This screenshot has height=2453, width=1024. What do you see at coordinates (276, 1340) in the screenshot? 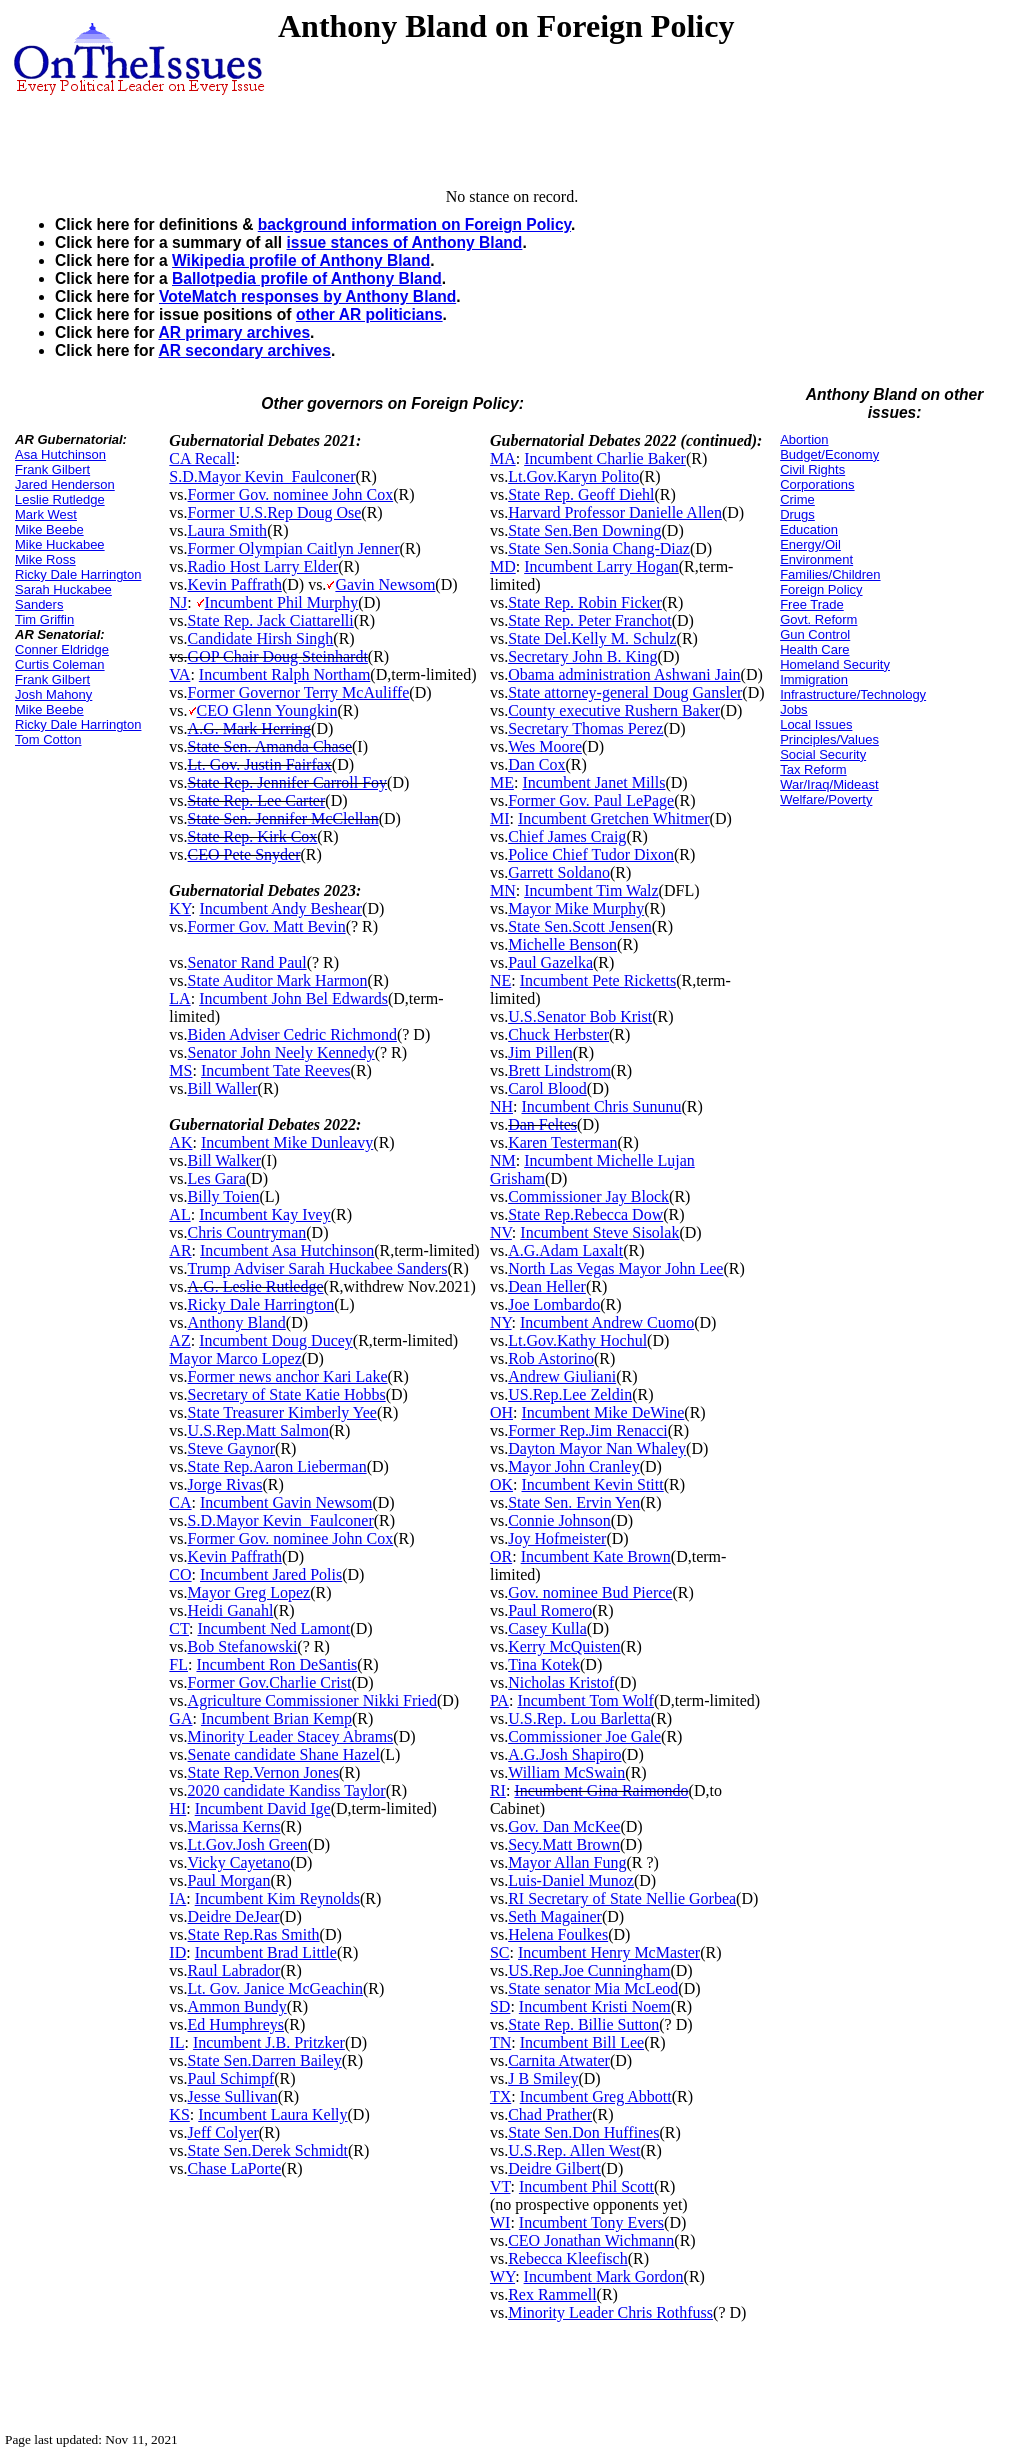
I see `Incumbent Doug Ducey` at bounding box center [276, 1340].